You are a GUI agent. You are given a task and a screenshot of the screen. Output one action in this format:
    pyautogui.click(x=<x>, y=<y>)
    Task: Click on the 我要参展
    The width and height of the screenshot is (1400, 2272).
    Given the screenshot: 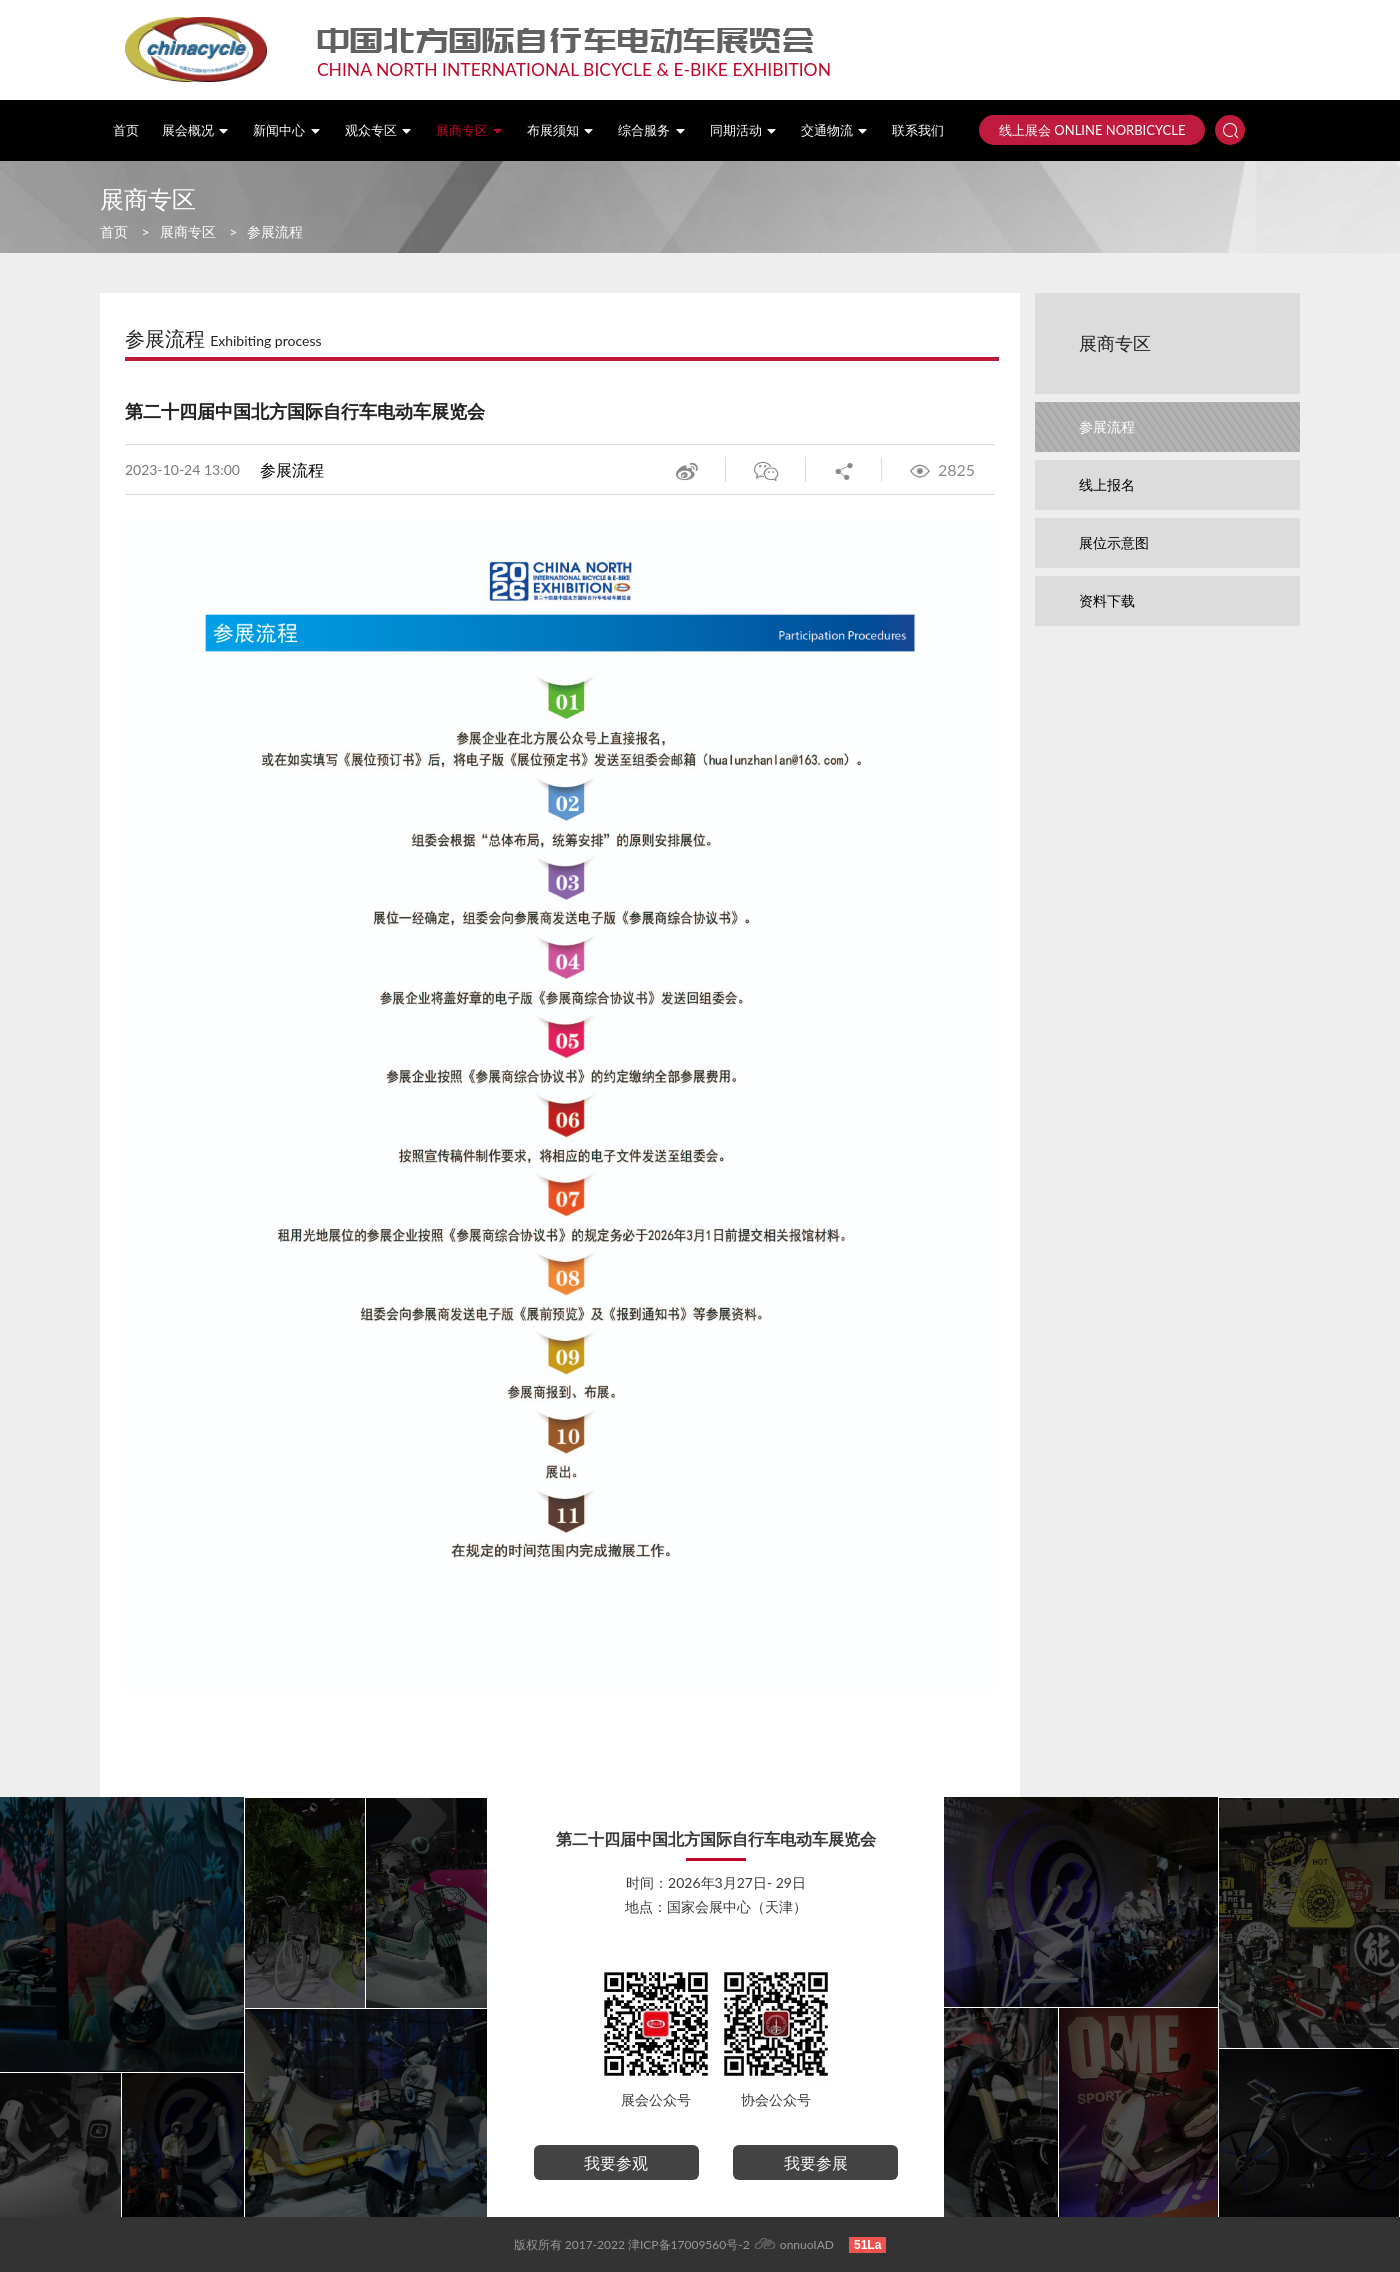 What is the action you would take?
    pyautogui.click(x=816, y=2162)
    